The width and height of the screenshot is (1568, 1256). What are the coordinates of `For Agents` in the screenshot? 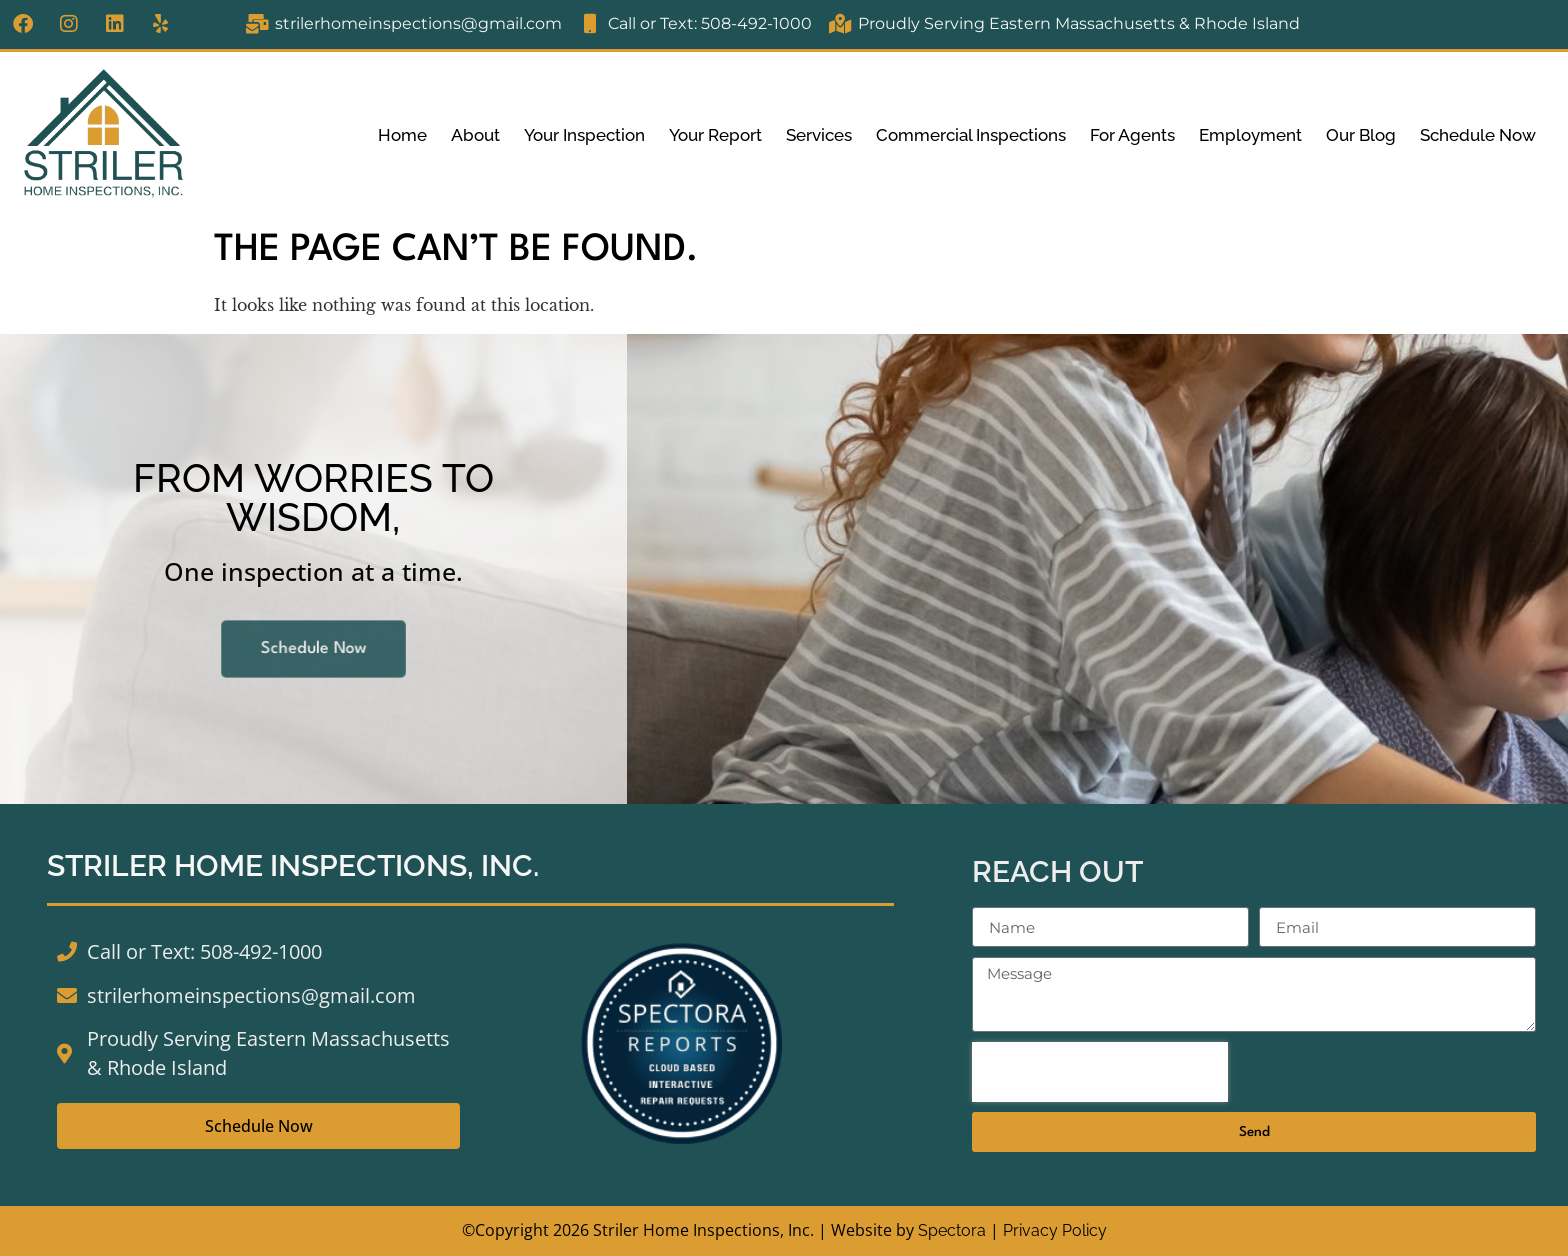 It's located at (1132, 135).